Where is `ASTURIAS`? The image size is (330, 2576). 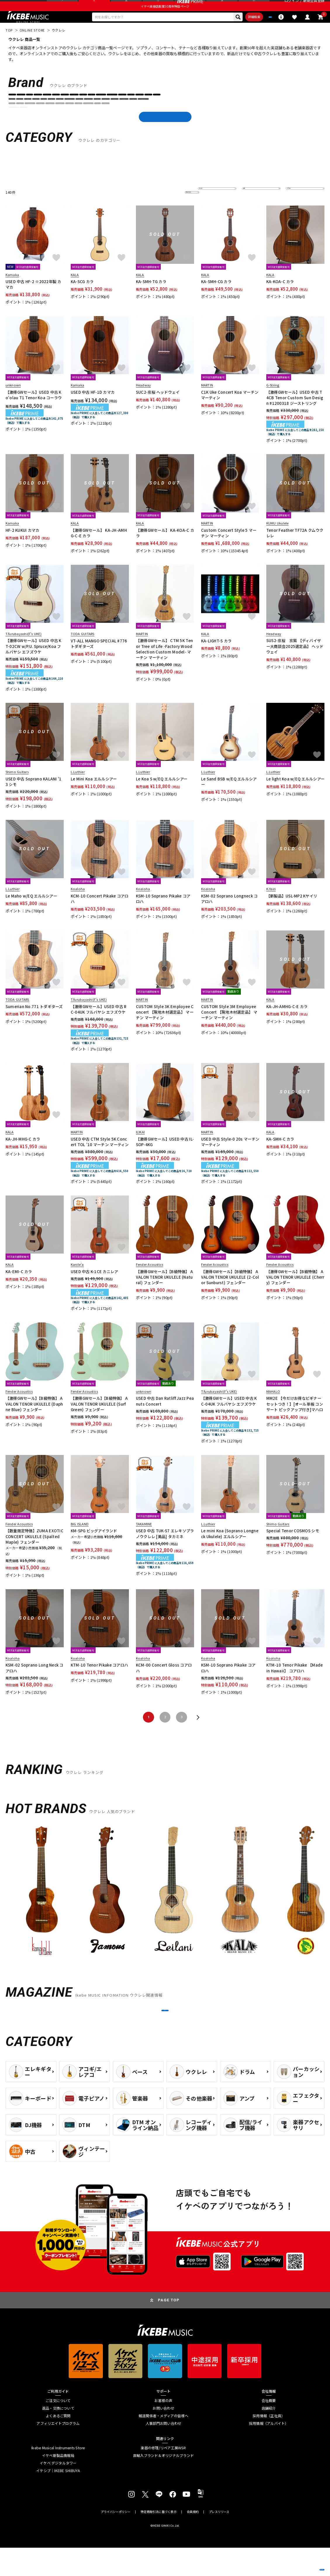
ASTURIAS is located at coordinates (74, 116).